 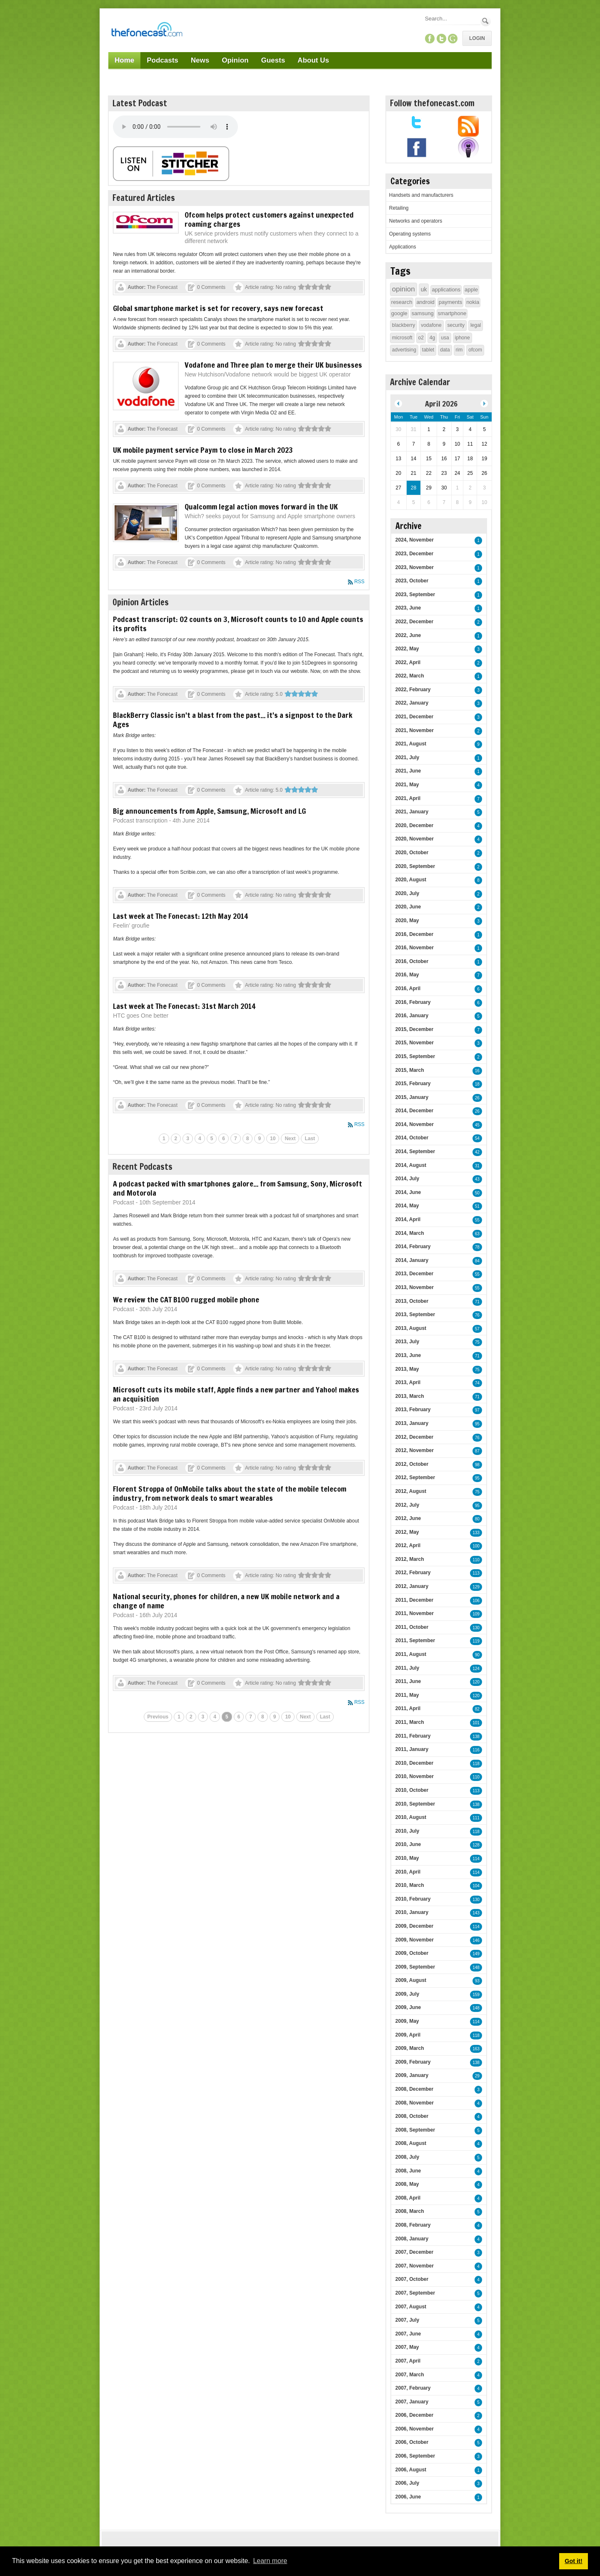 What do you see at coordinates (411, 2239) in the screenshot?
I see `2008, January` at bounding box center [411, 2239].